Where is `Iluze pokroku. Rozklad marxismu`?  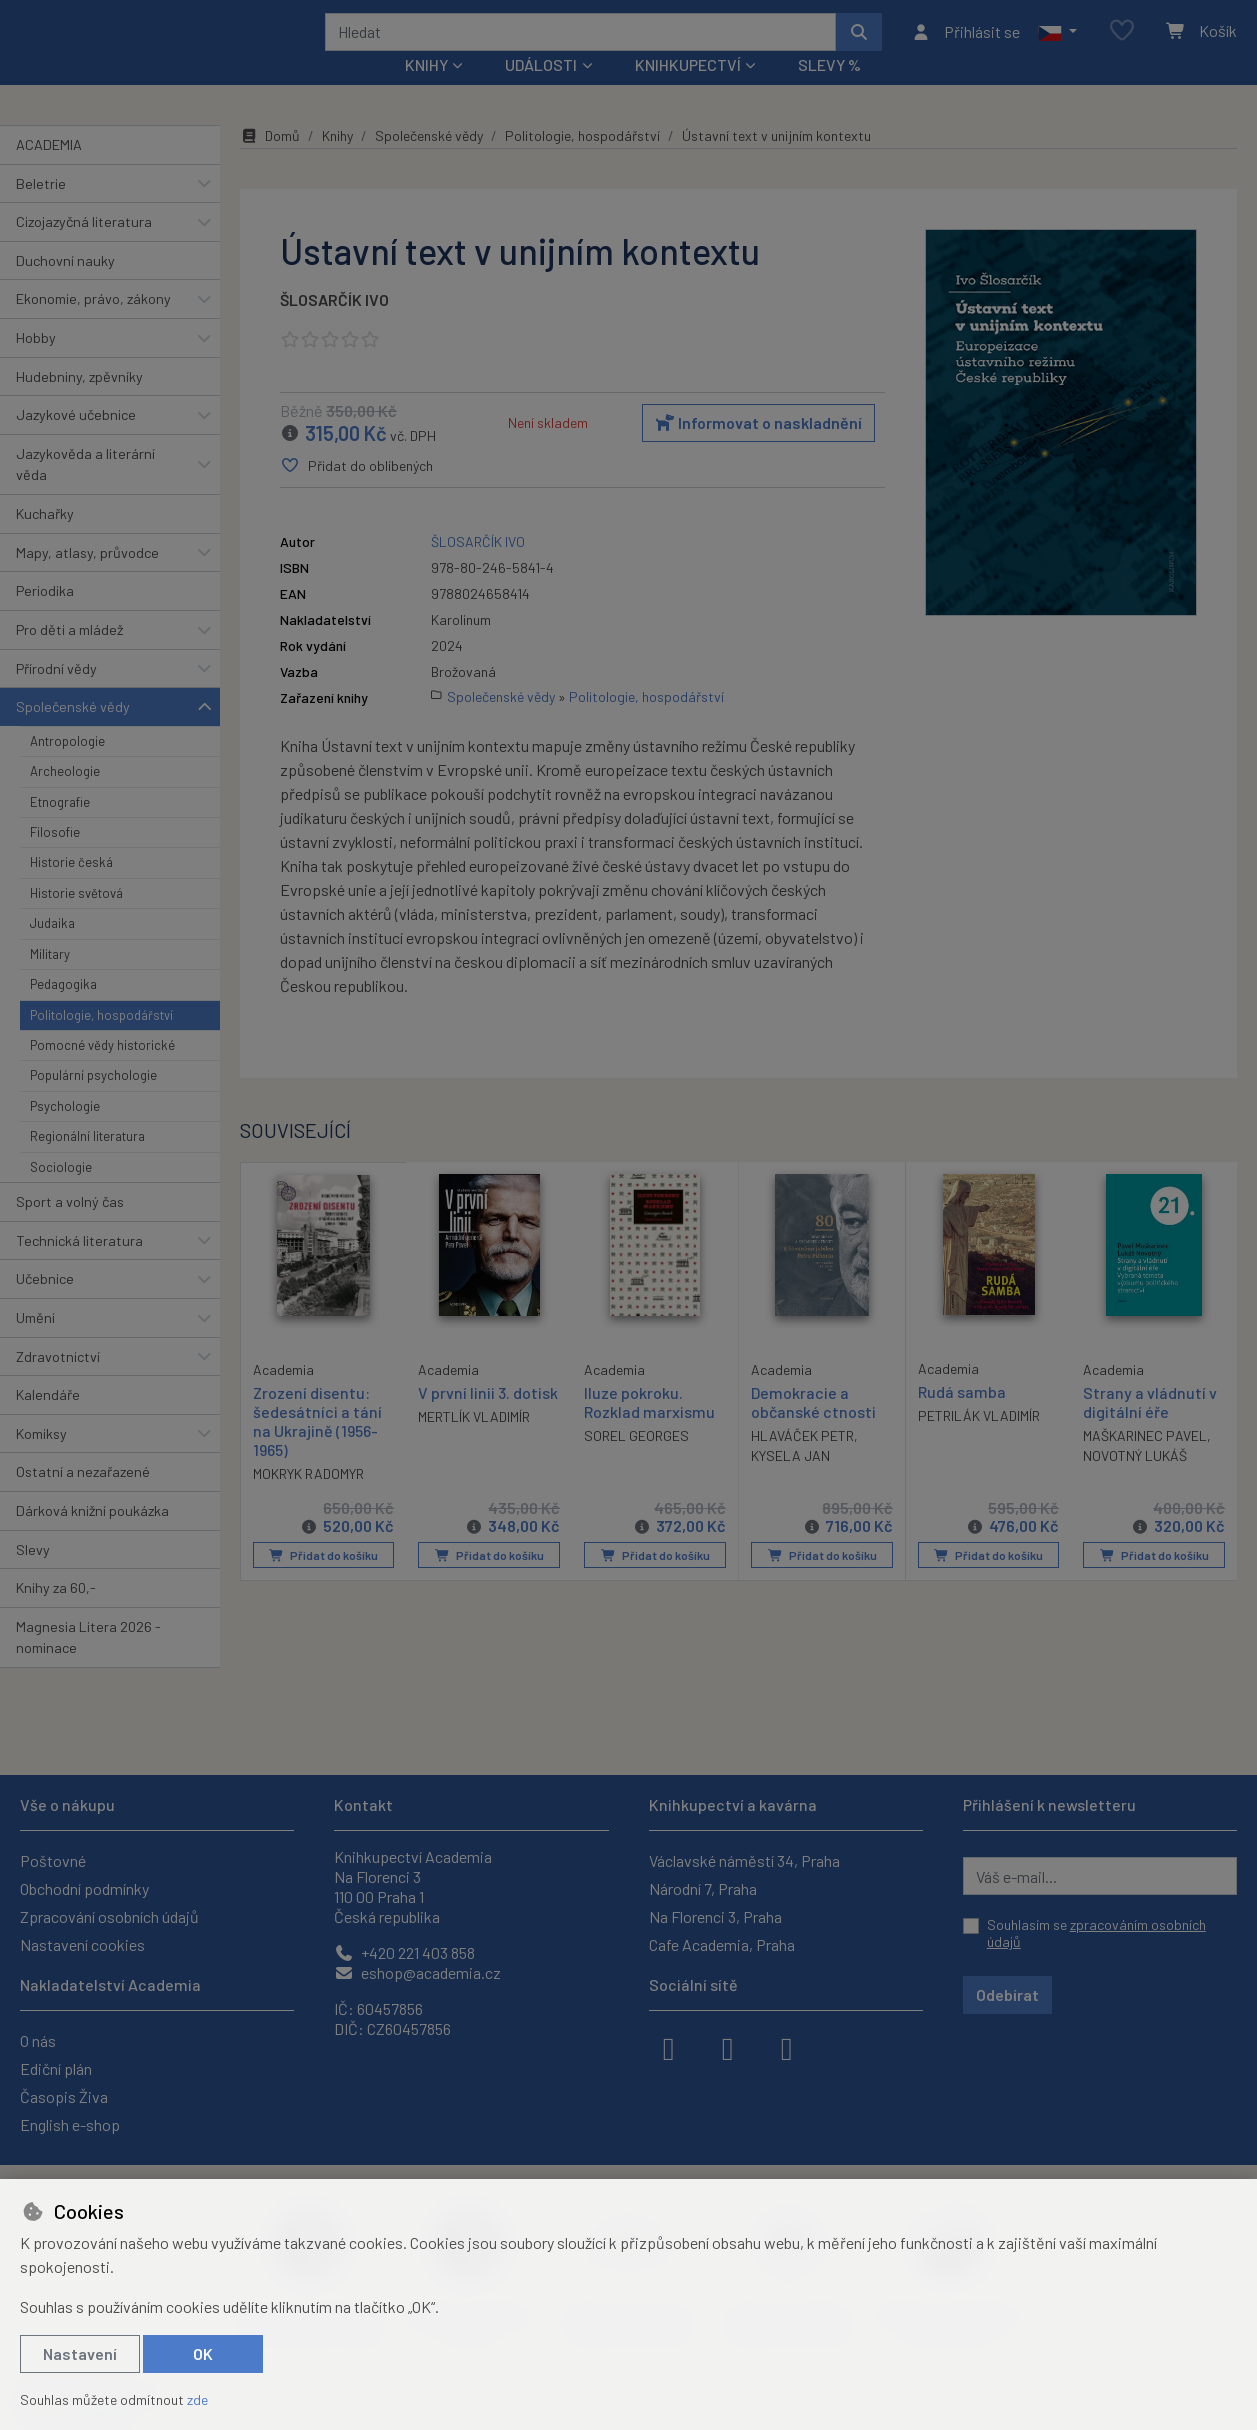 Iluze pokroku. Rozklad marxismu is located at coordinates (649, 1429).